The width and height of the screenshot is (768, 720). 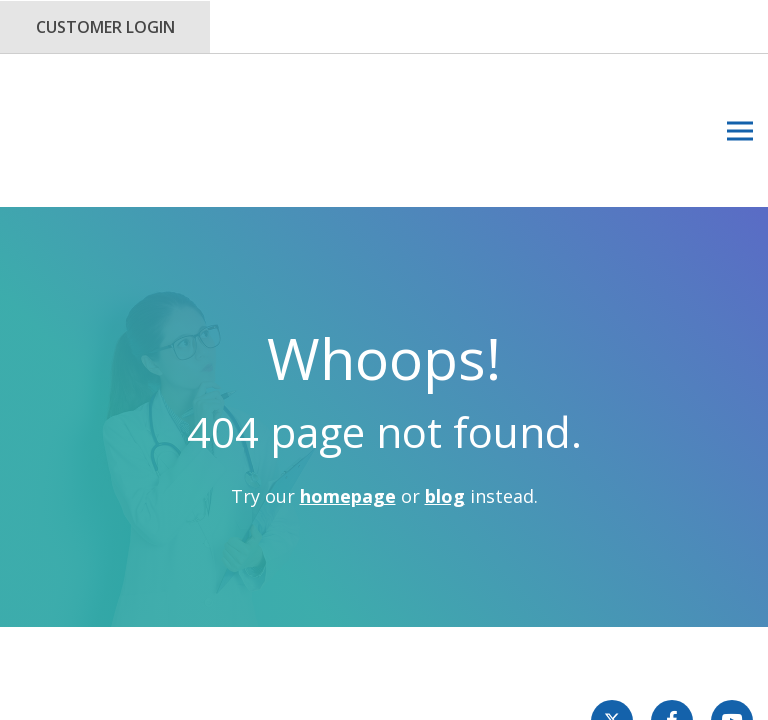 What do you see at coordinates (445, 400) in the screenshot?
I see `blog` at bounding box center [445, 400].